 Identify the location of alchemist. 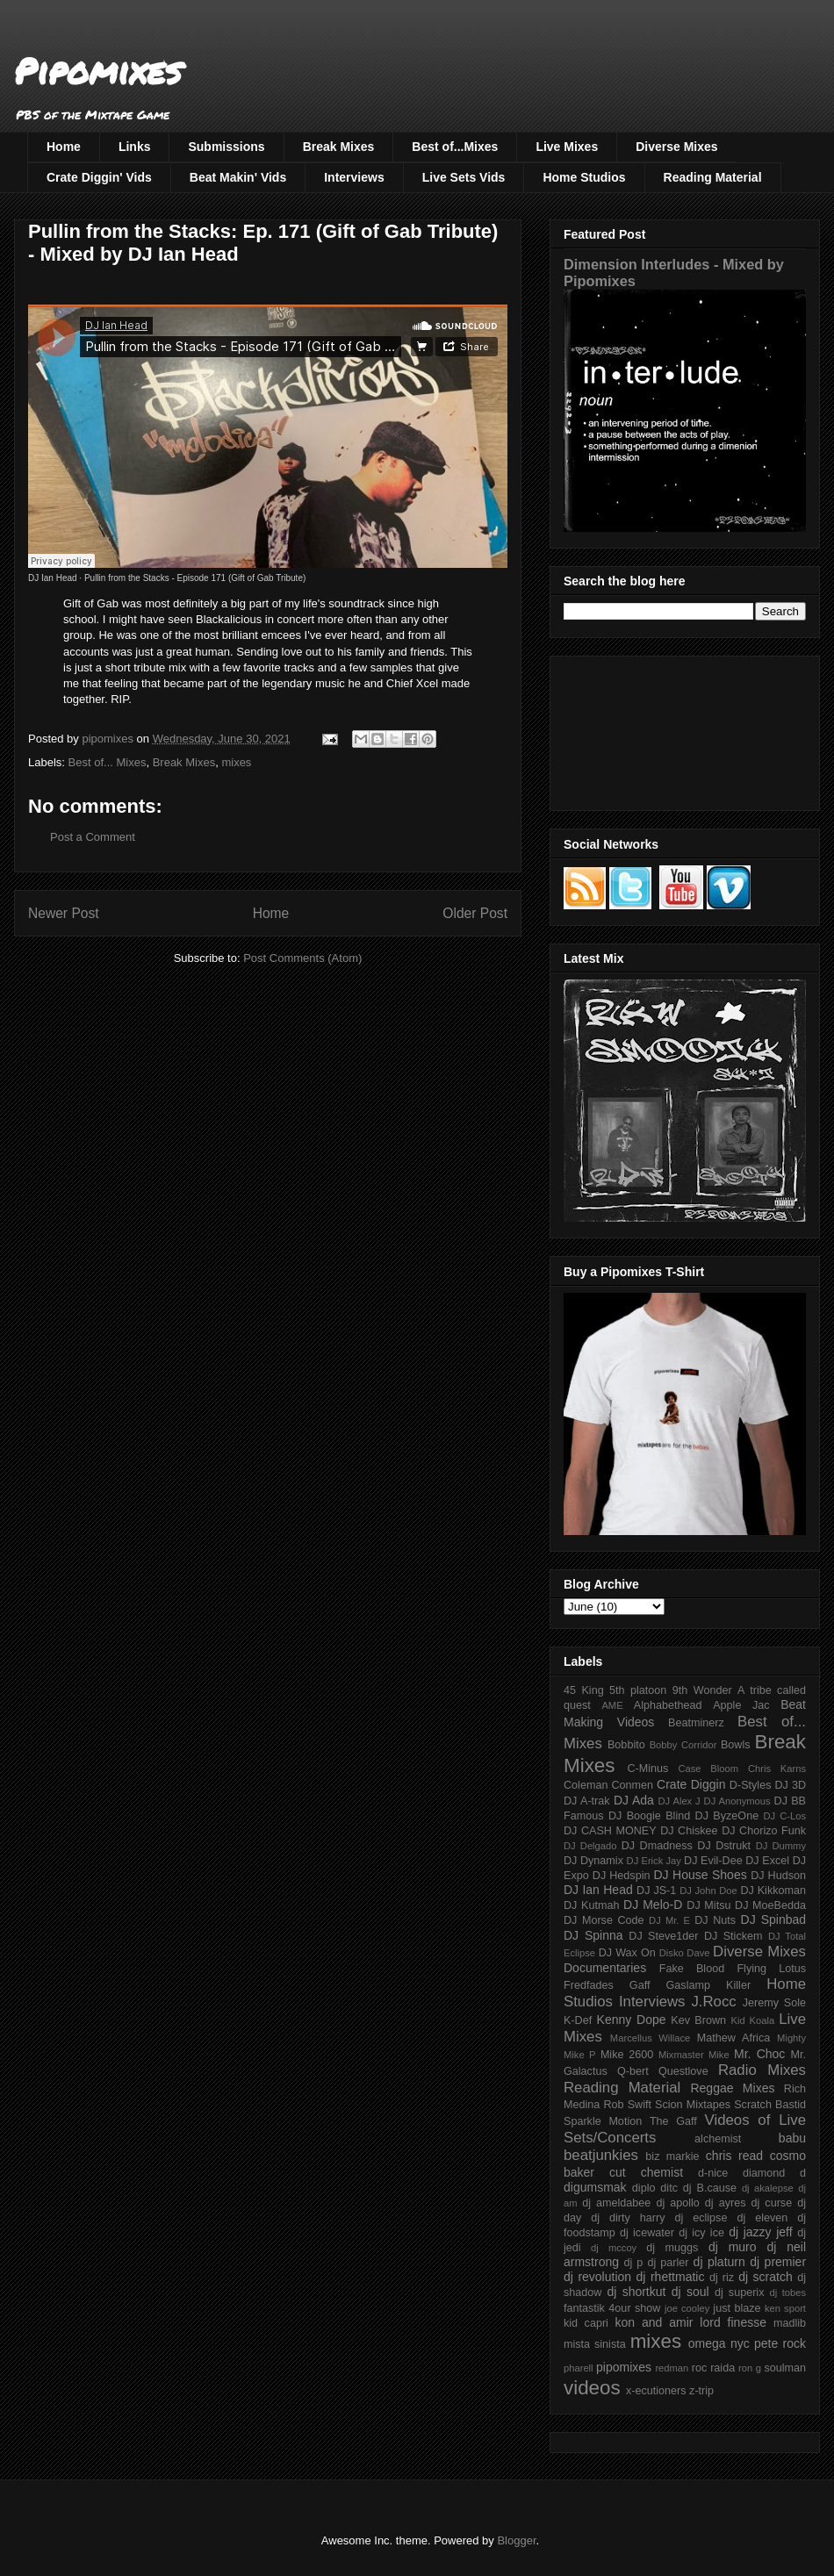
(717, 2139).